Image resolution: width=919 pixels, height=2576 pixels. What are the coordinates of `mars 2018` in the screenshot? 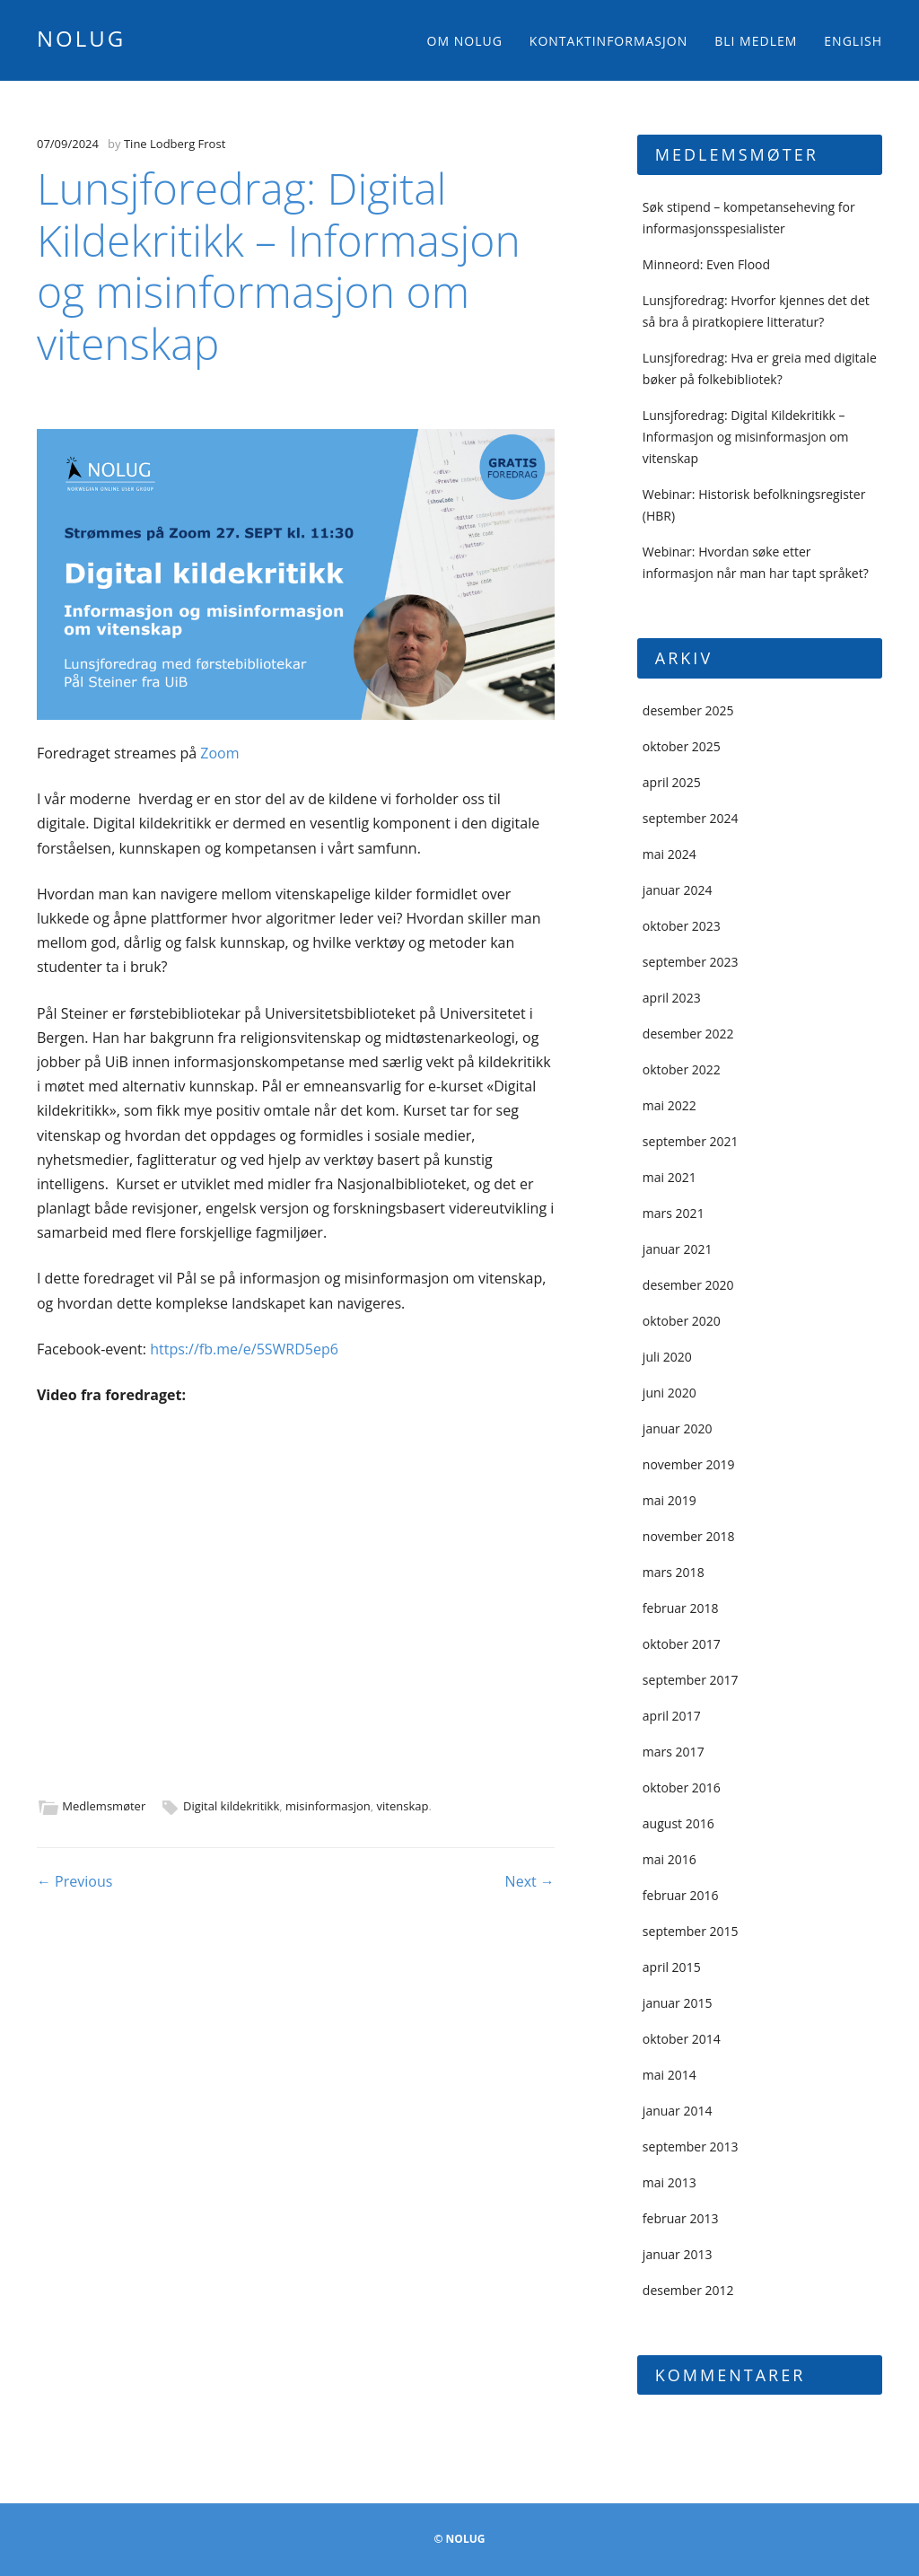 It's located at (674, 1572).